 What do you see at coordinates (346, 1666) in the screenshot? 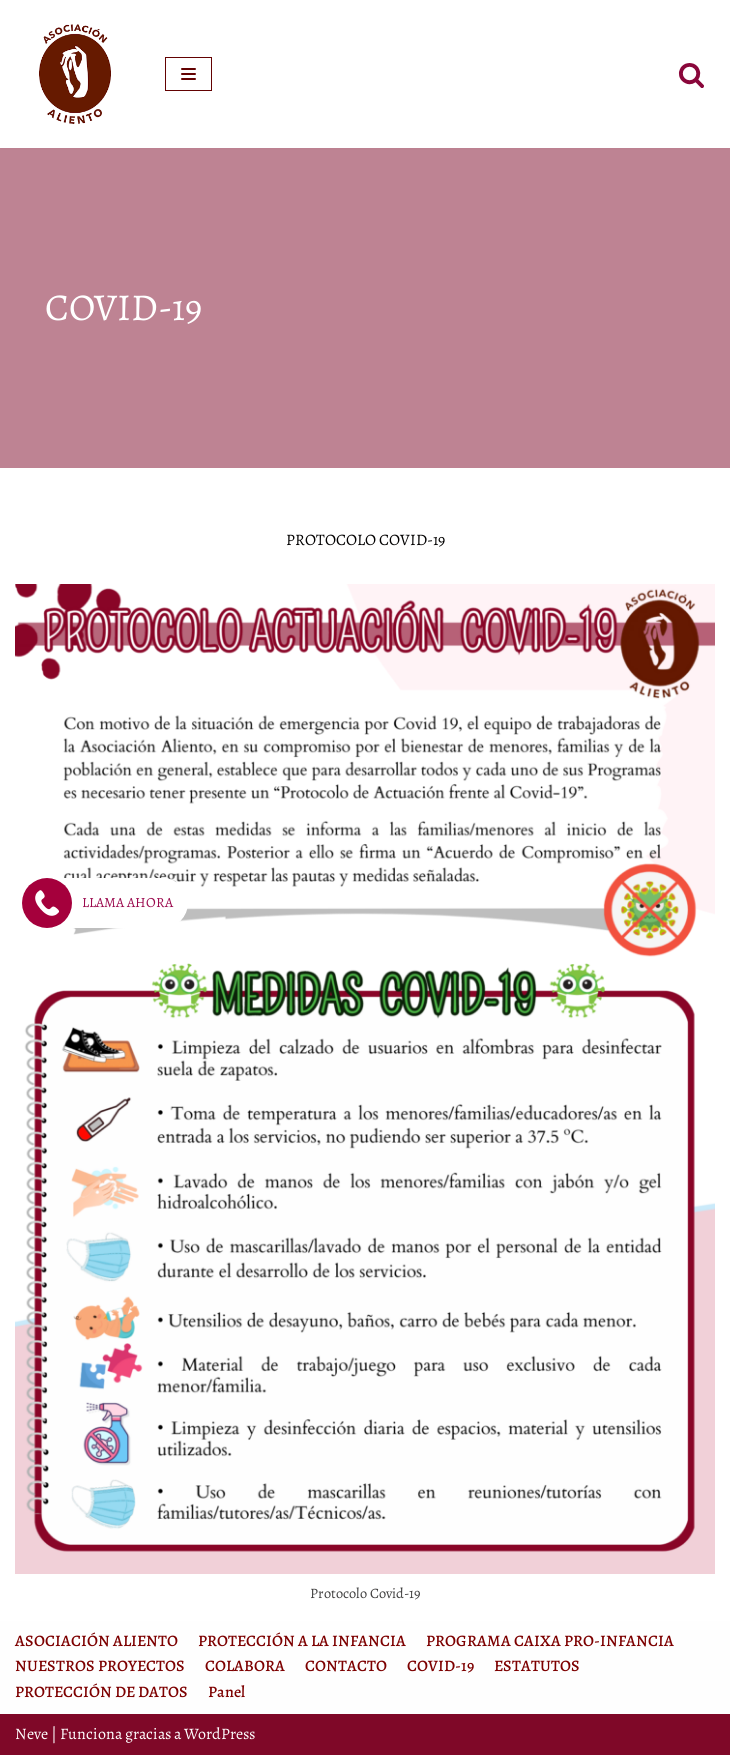
I see `CONTACTO` at bounding box center [346, 1666].